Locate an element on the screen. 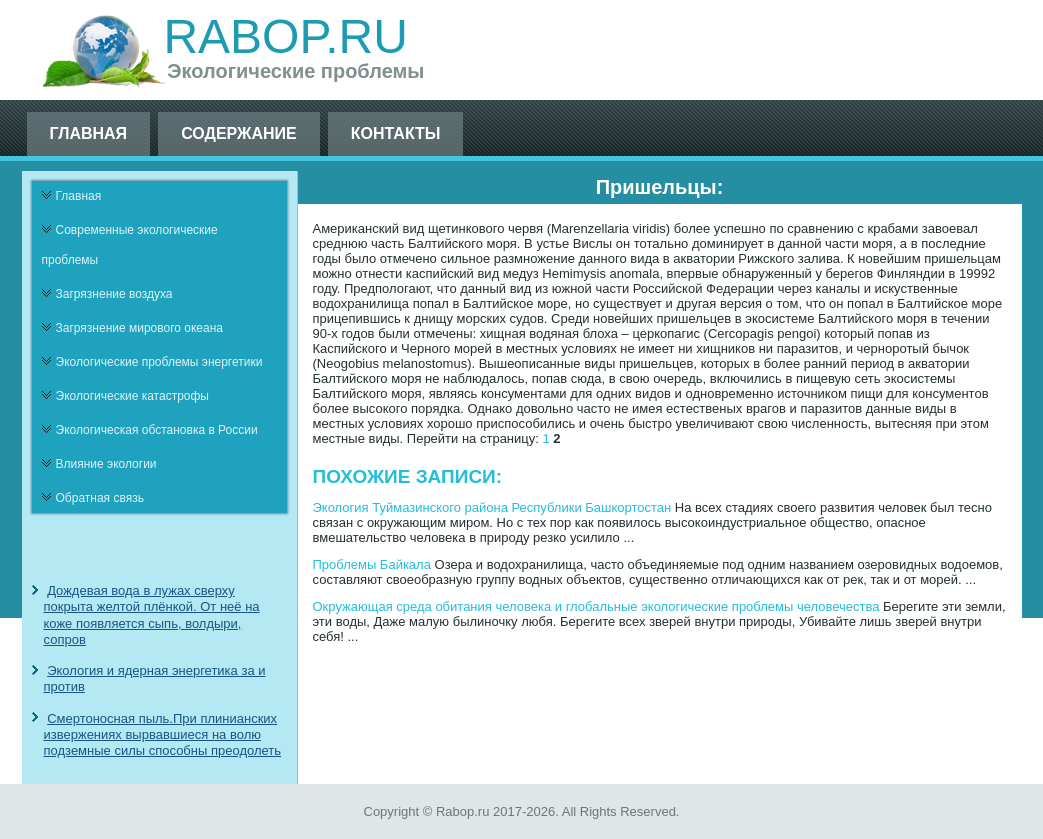 The height and width of the screenshot is (839, 1043). Загрязнение мирового океана is located at coordinates (140, 328).